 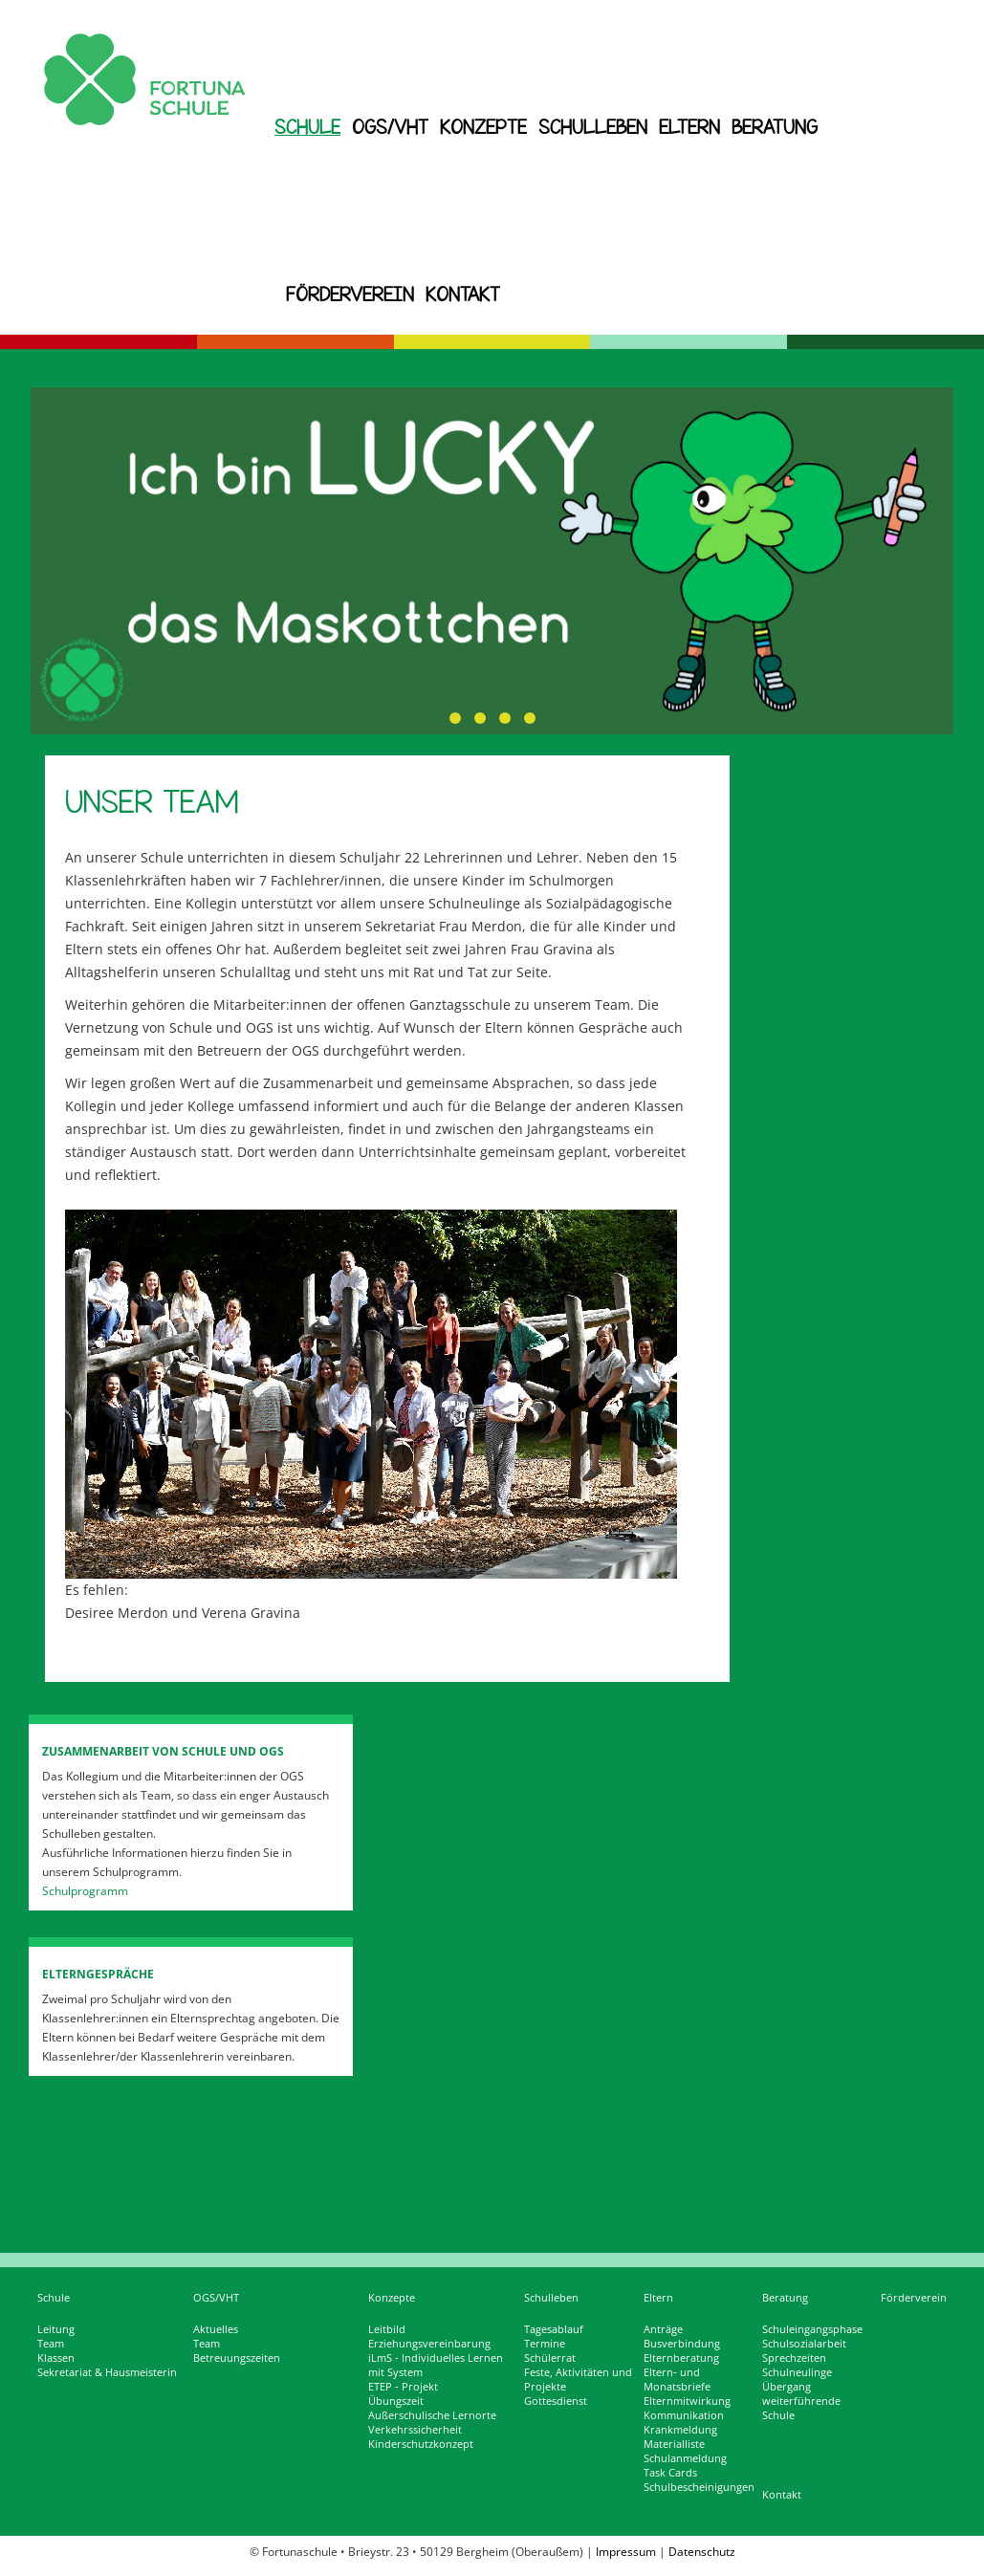 What do you see at coordinates (626, 2551) in the screenshot?
I see `Impressum` at bounding box center [626, 2551].